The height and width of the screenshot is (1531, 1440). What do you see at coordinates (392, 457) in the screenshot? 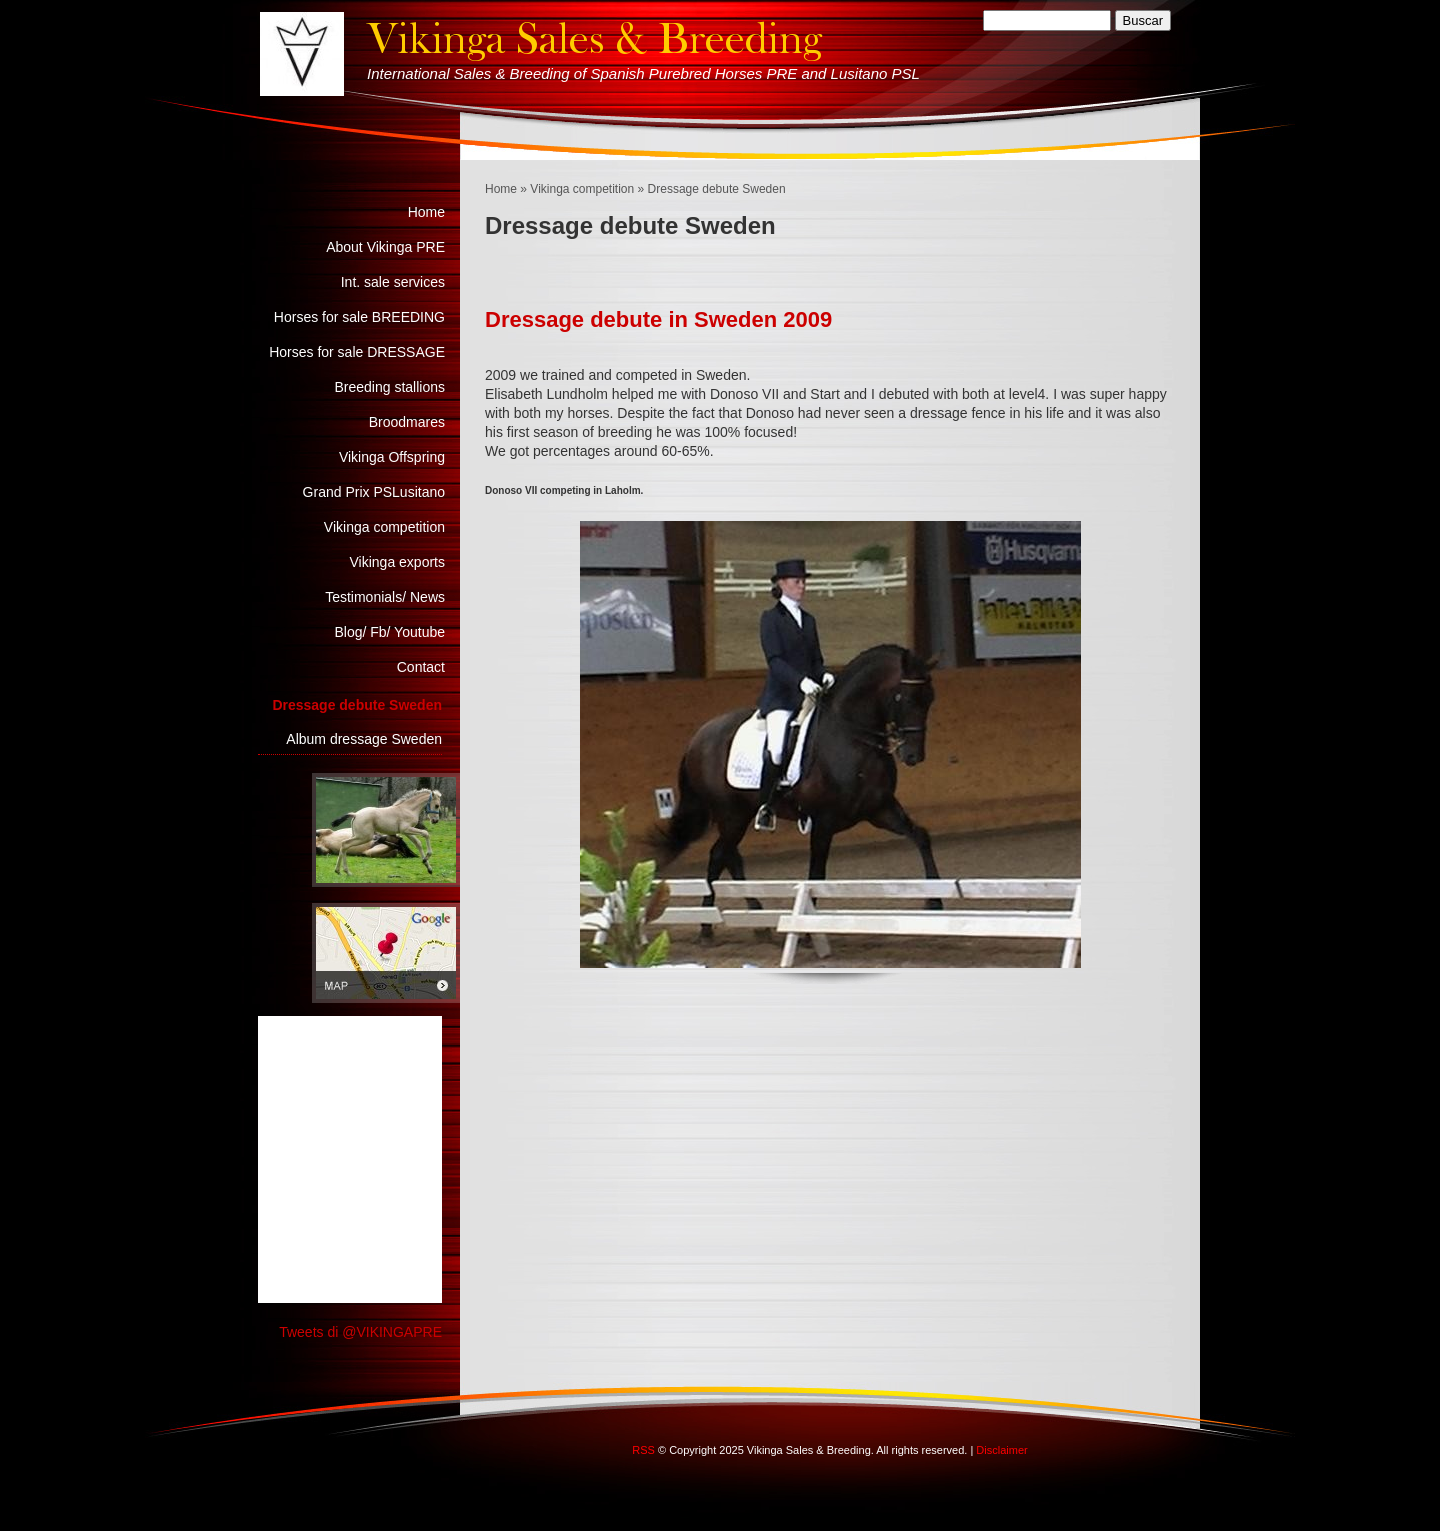
I see `Vikinga Offspring` at bounding box center [392, 457].